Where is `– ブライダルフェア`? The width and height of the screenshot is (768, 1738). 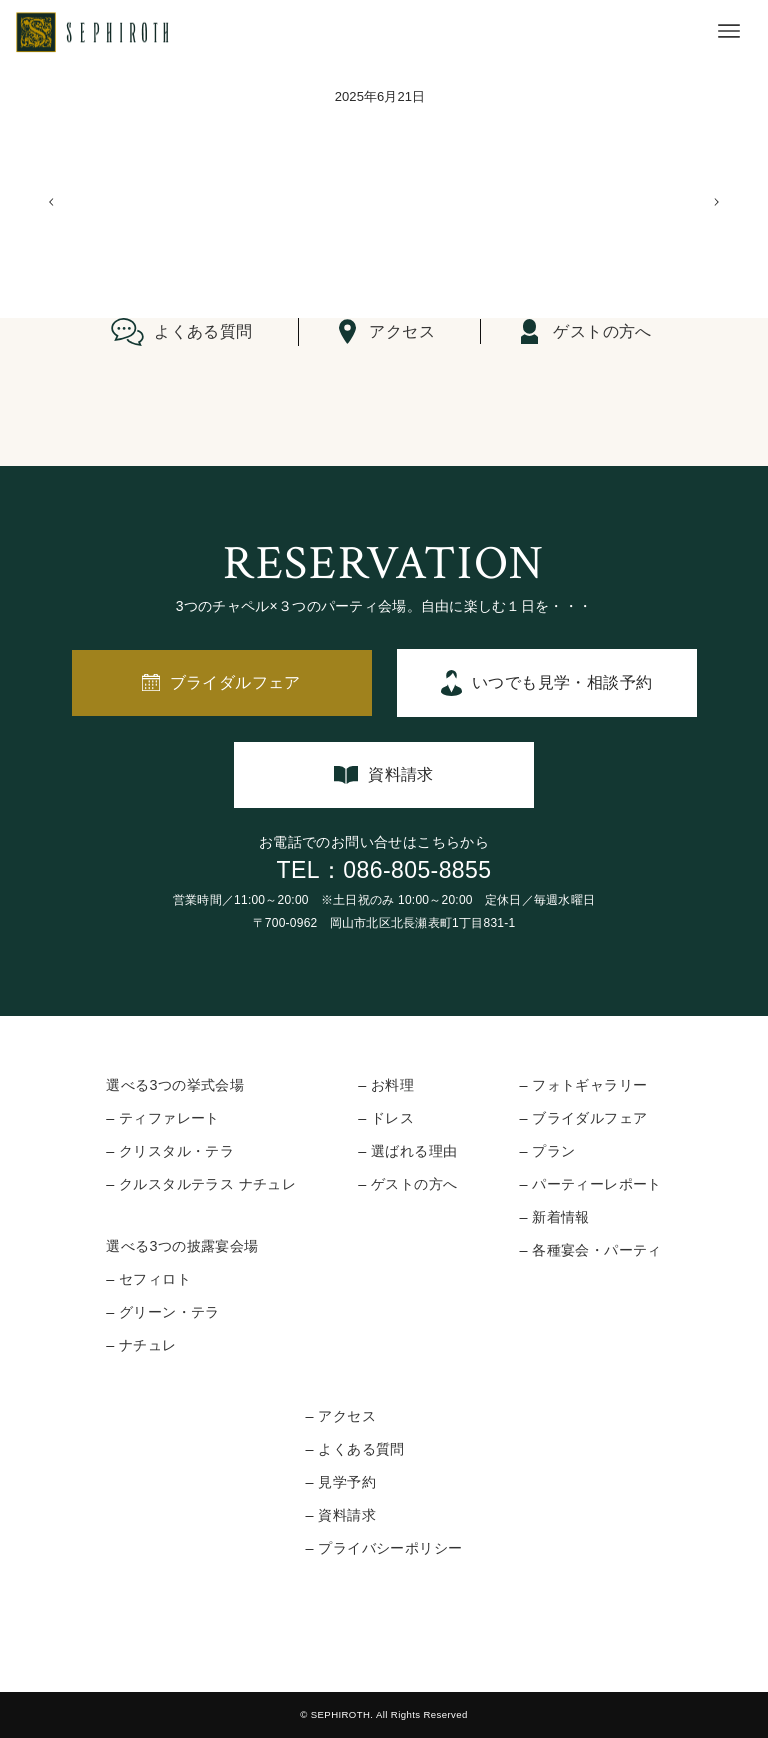 – ブライダルフェア is located at coordinates (583, 1118).